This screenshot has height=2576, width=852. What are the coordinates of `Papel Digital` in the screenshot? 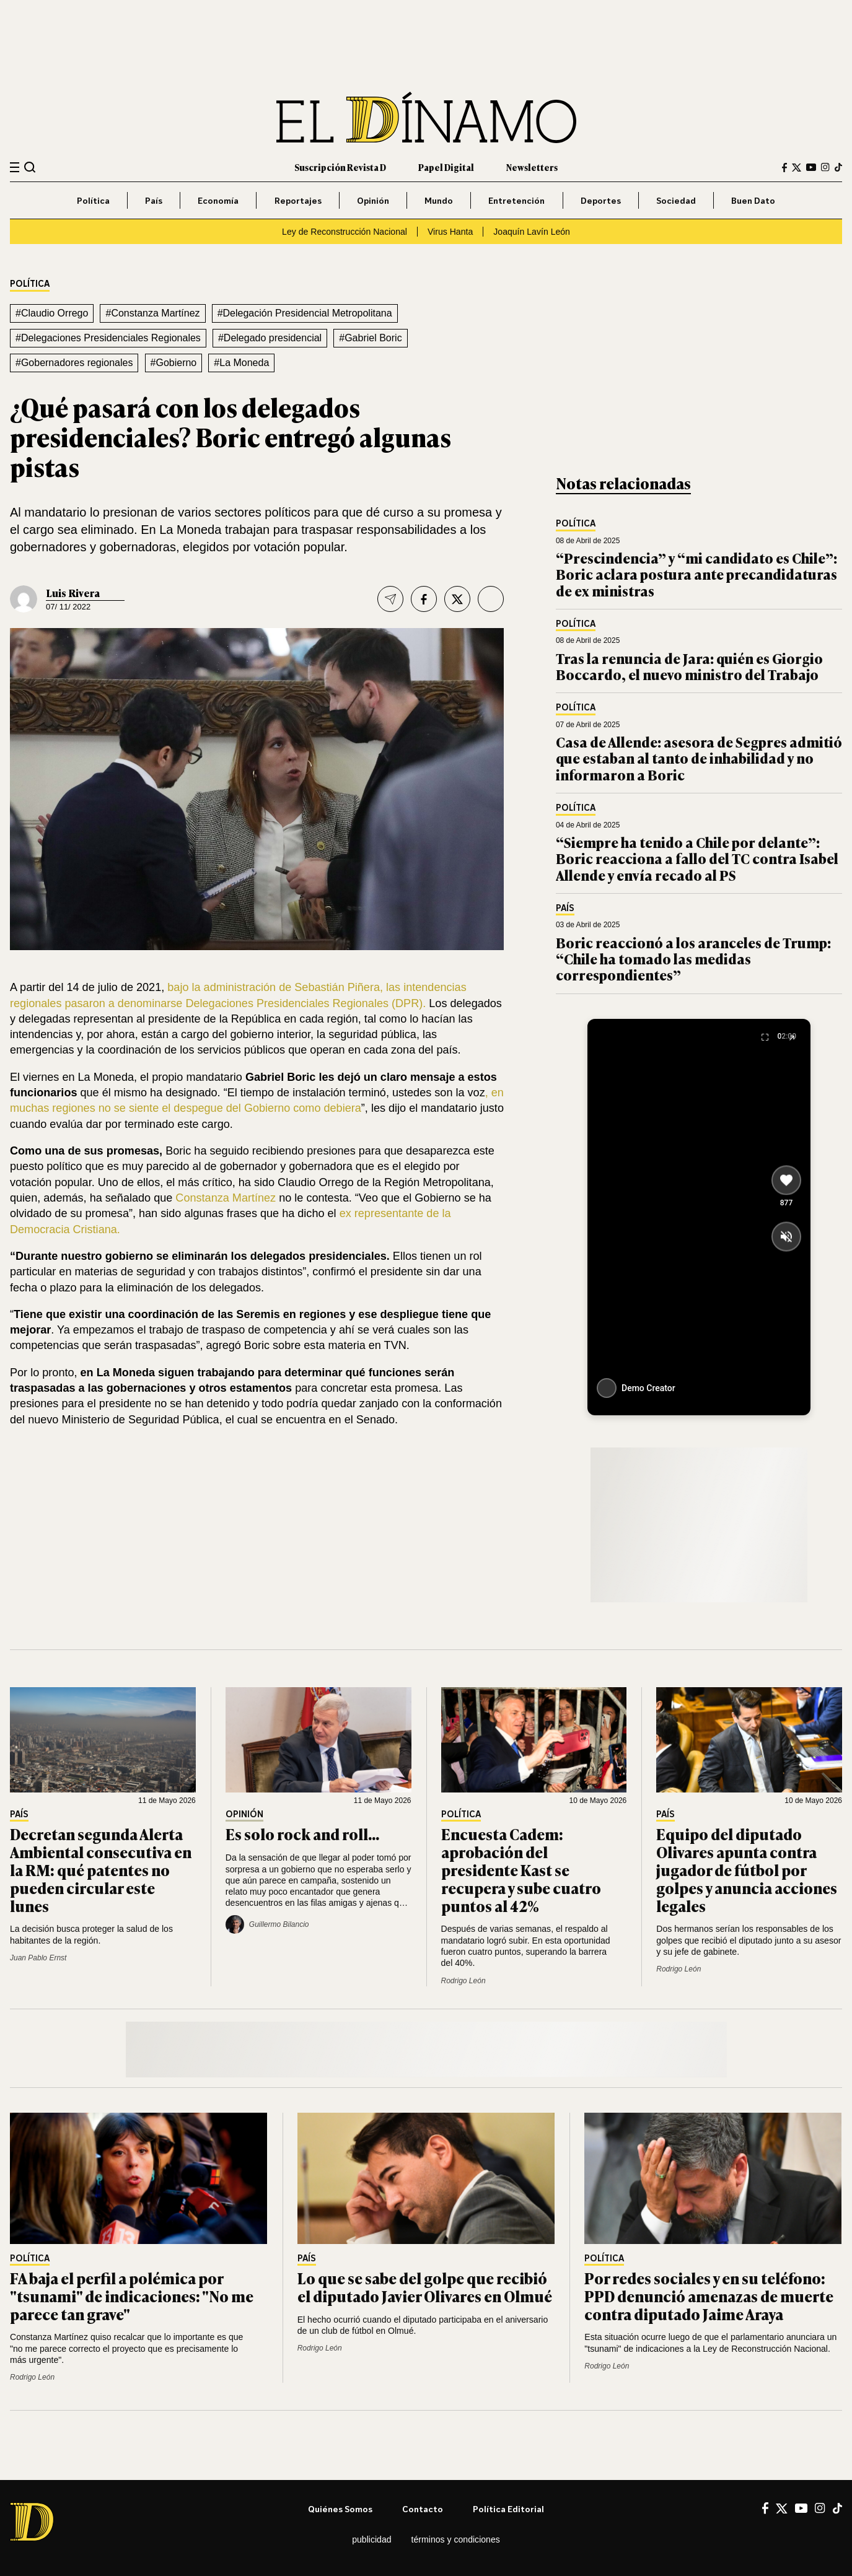 It's located at (446, 166).